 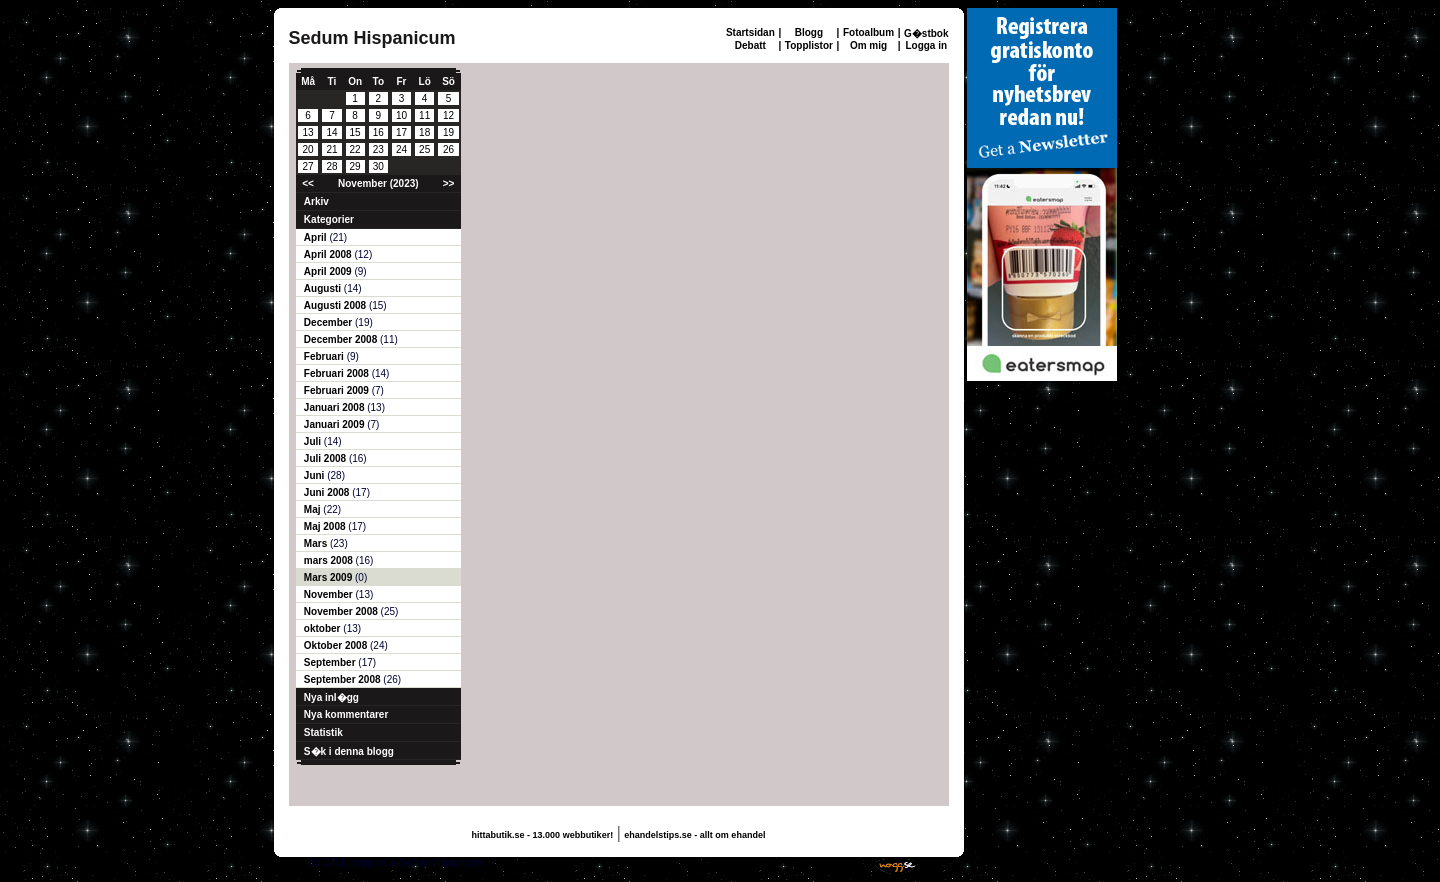 What do you see at coordinates (449, 183) in the screenshot?
I see `>>` at bounding box center [449, 183].